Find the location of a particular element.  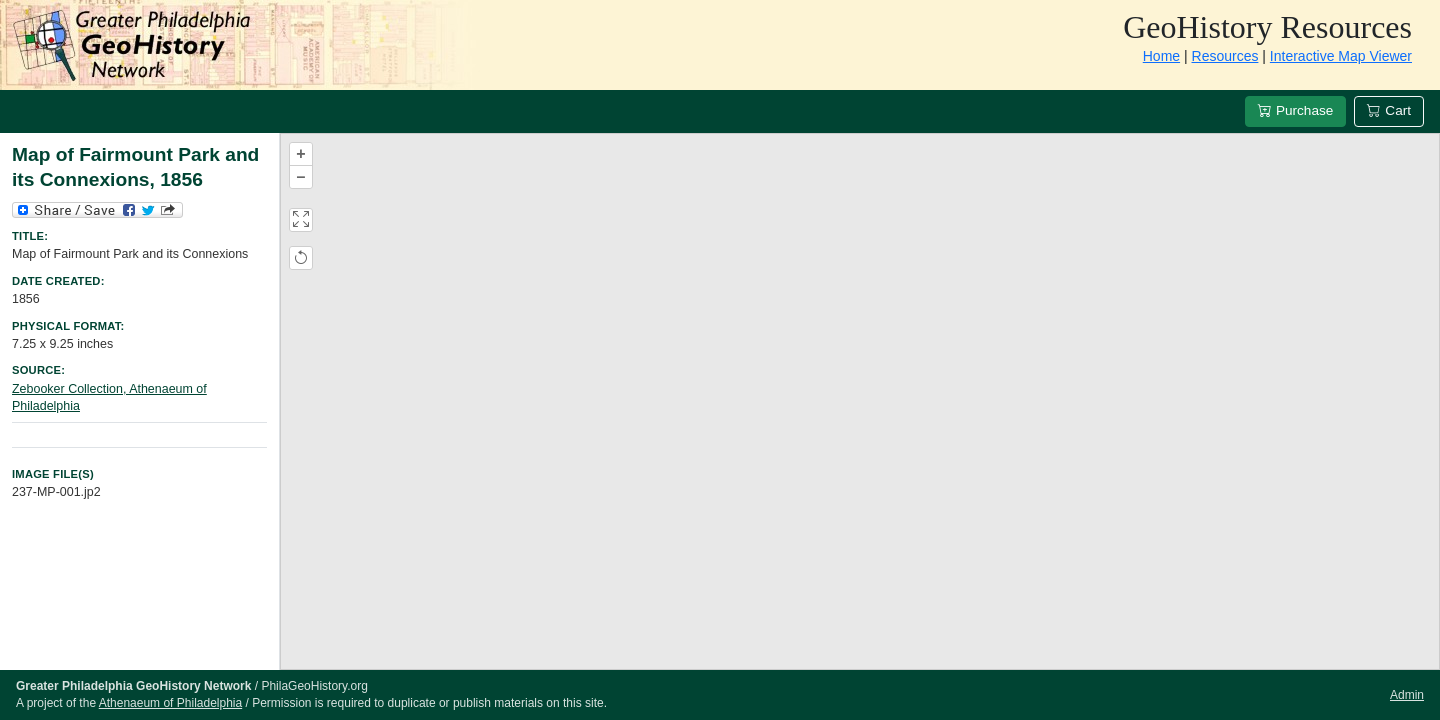

Cart is located at coordinates (1389, 110).